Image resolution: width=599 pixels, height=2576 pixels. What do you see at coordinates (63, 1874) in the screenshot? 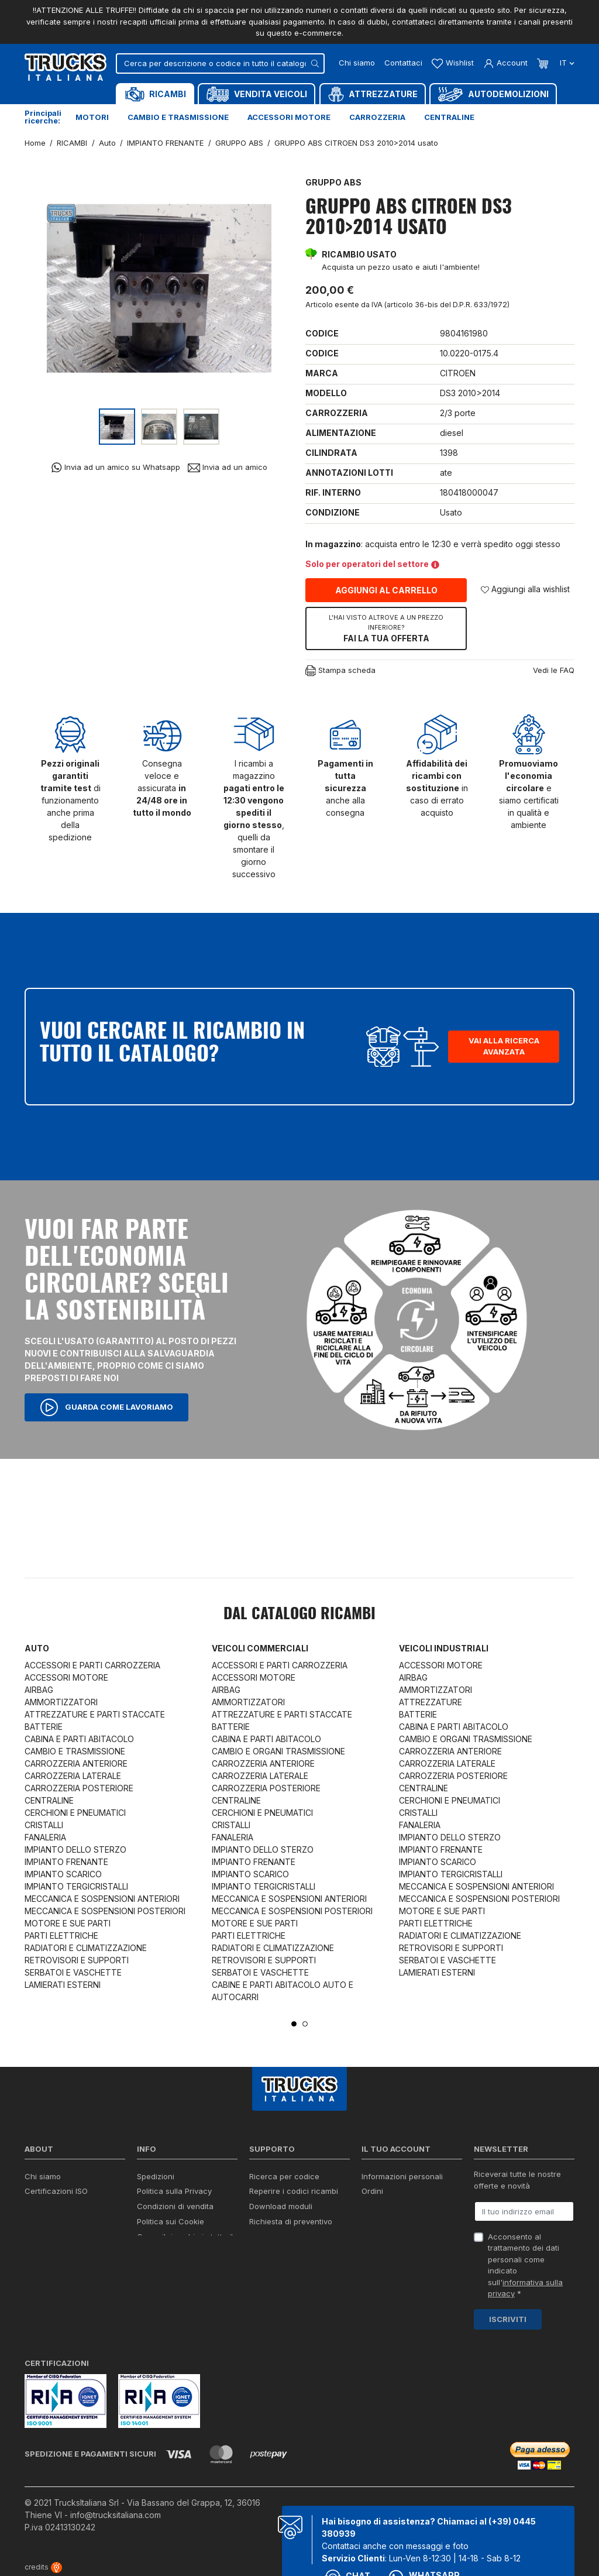
I see `IMPIANTO SCARICO` at bounding box center [63, 1874].